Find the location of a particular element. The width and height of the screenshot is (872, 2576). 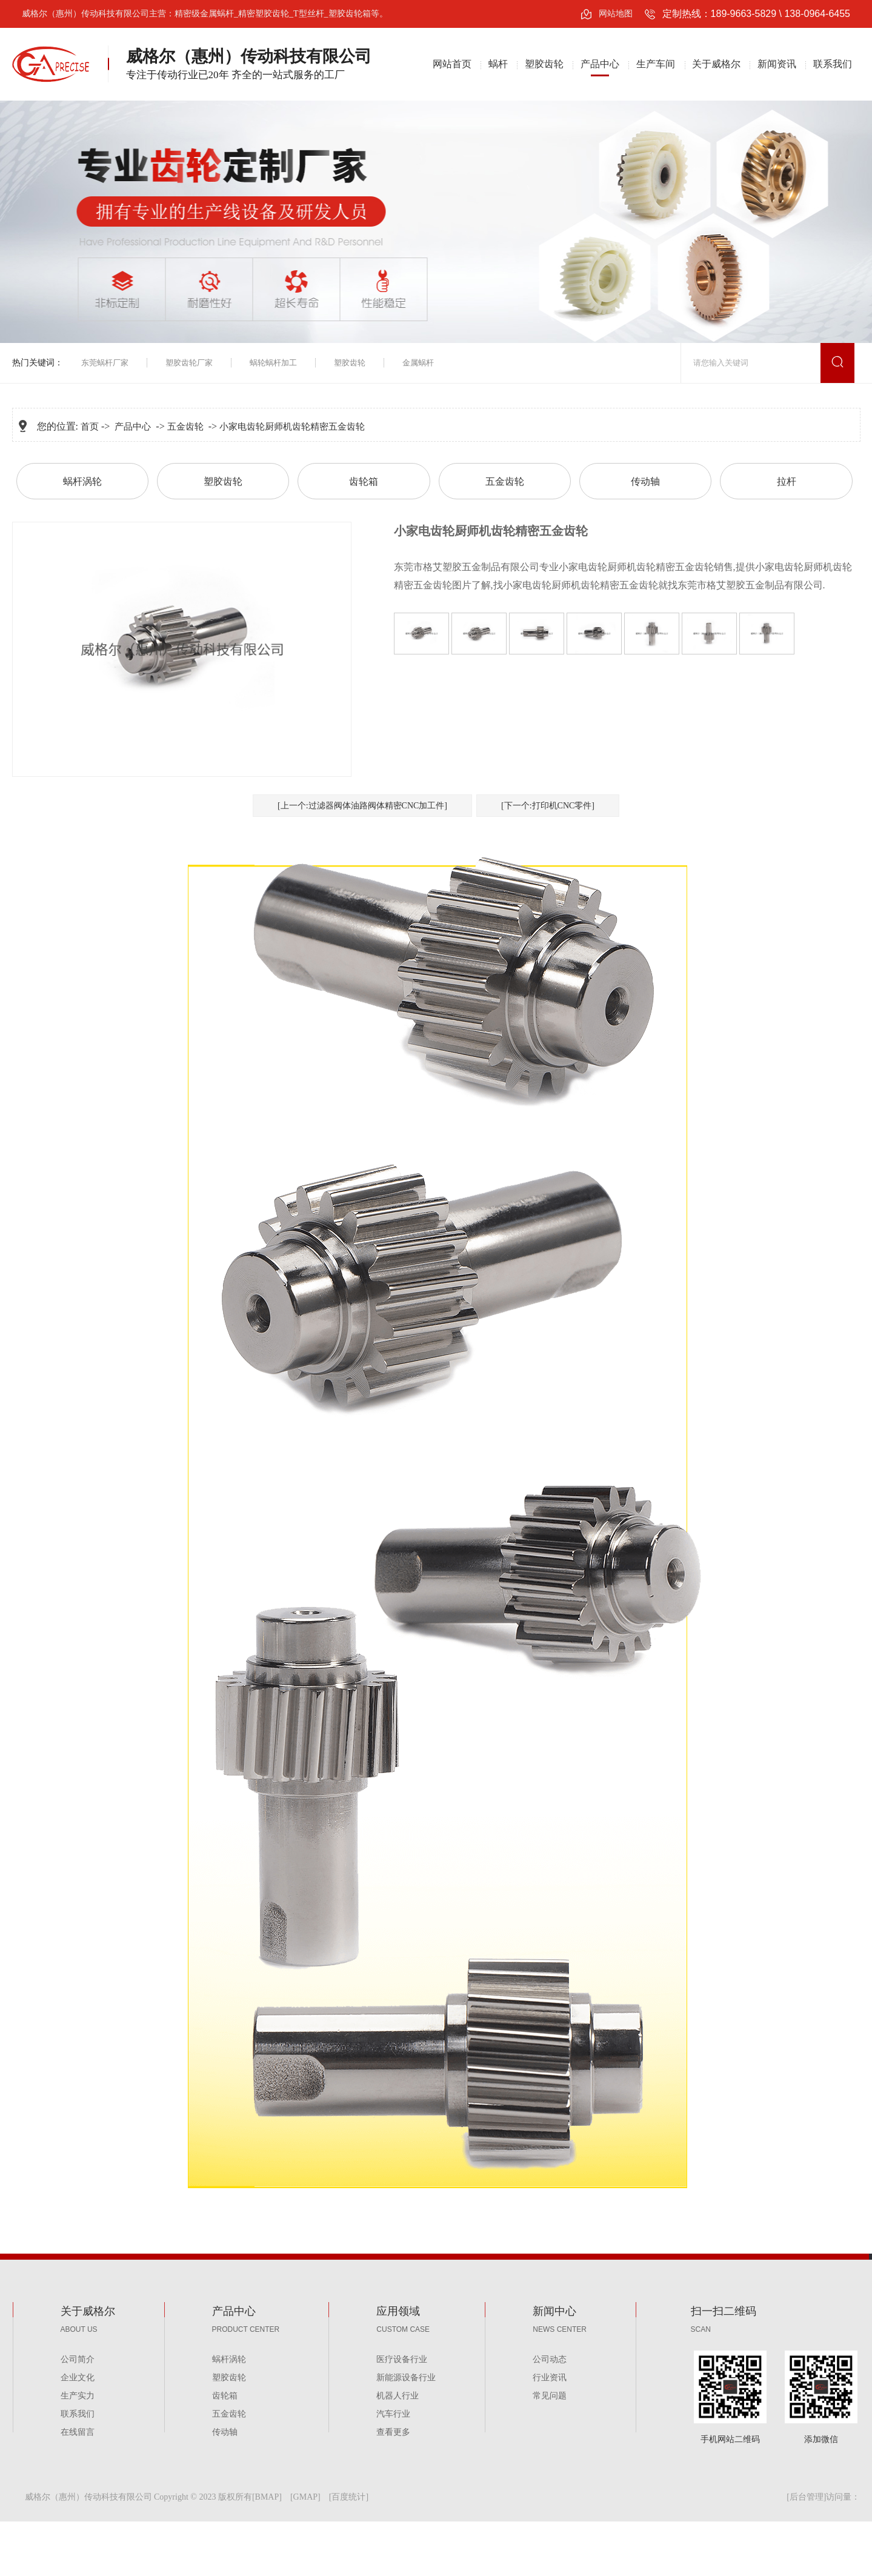

小家电齿轮厨师机齿轮精密五金齿轮 is located at coordinates (292, 426).